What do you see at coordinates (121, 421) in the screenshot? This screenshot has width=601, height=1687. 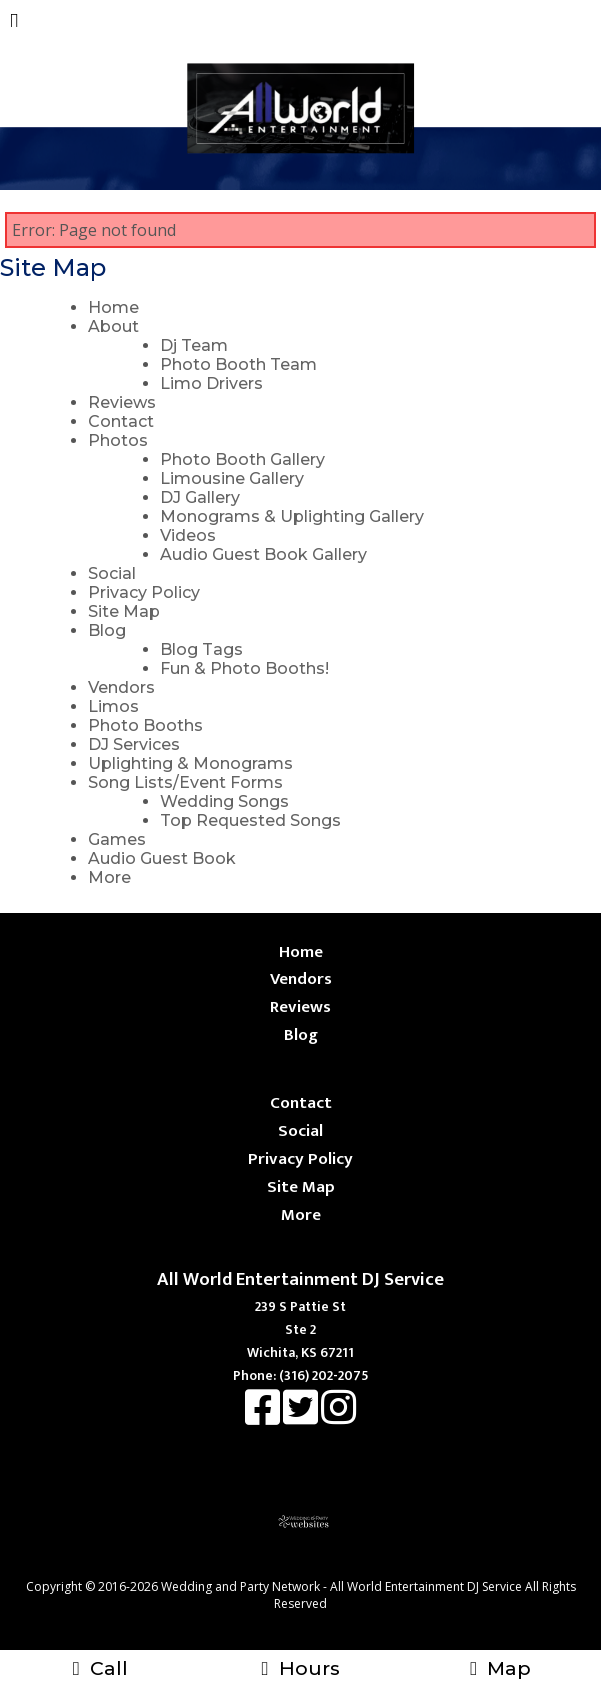 I see `Contact` at bounding box center [121, 421].